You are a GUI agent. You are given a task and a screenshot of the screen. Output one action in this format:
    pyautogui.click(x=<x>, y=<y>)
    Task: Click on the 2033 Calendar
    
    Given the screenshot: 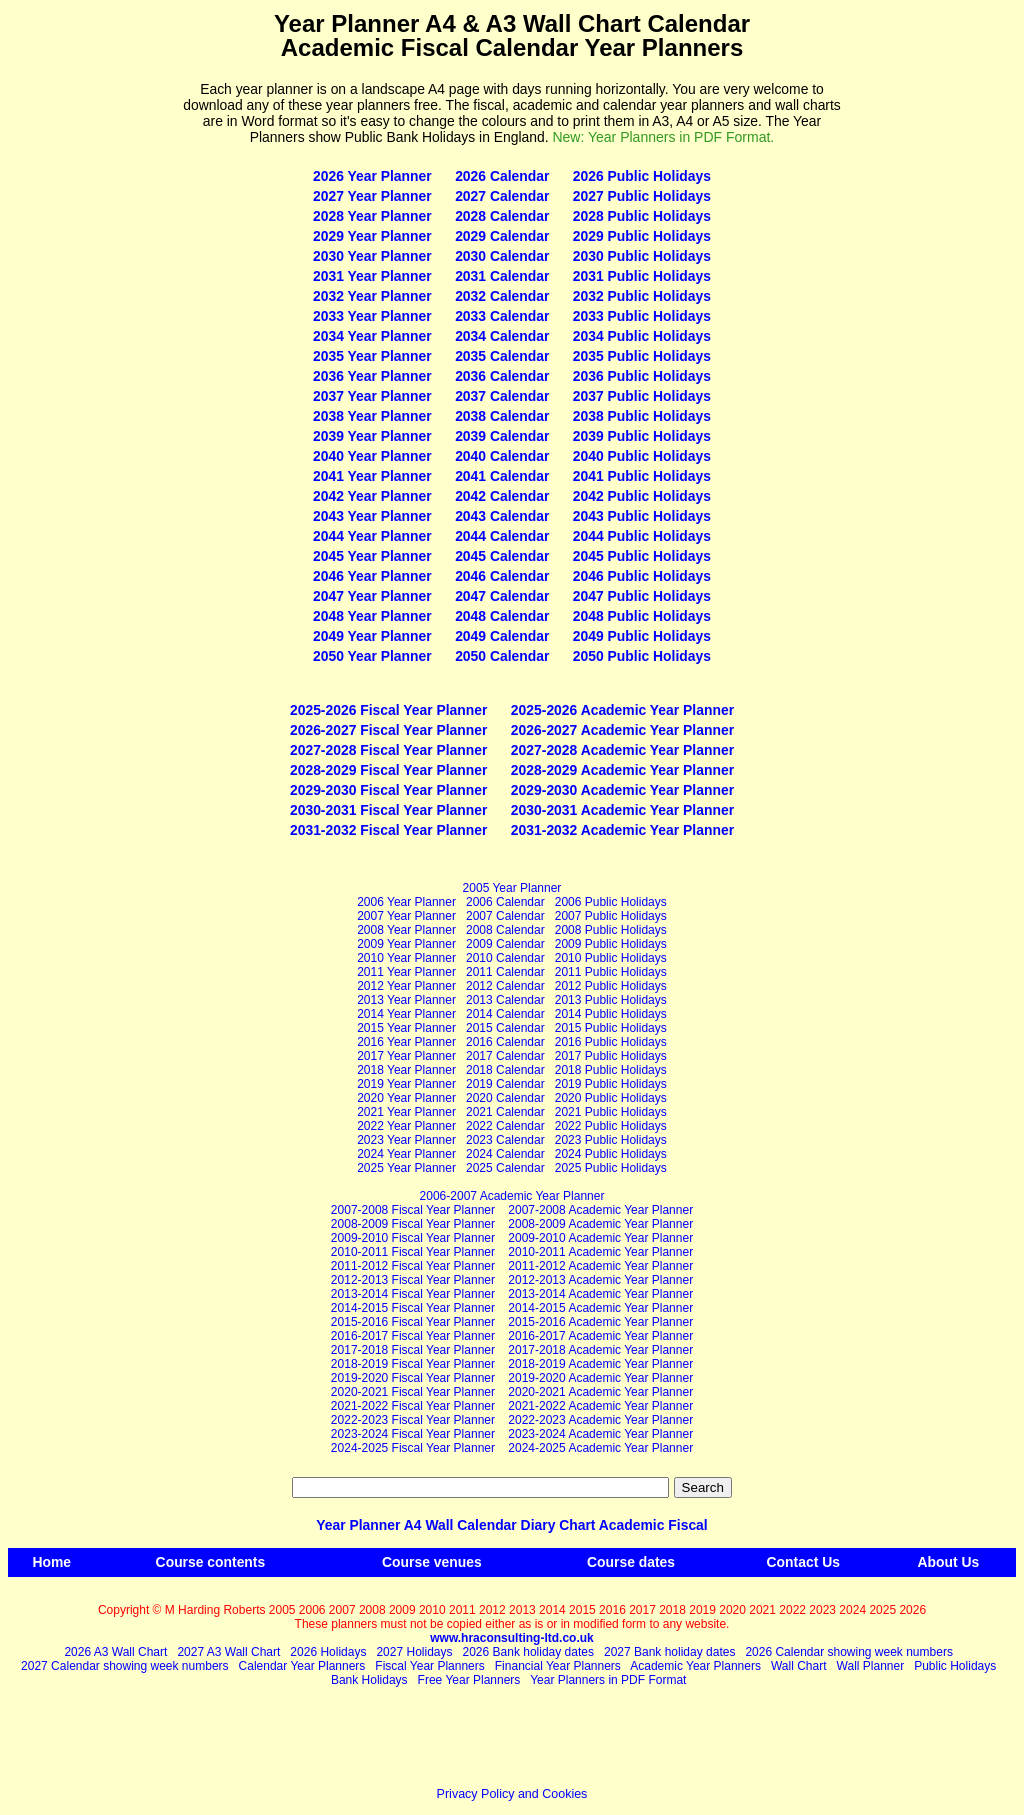 What is the action you would take?
    pyautogui.click(x=502, y=316)
    